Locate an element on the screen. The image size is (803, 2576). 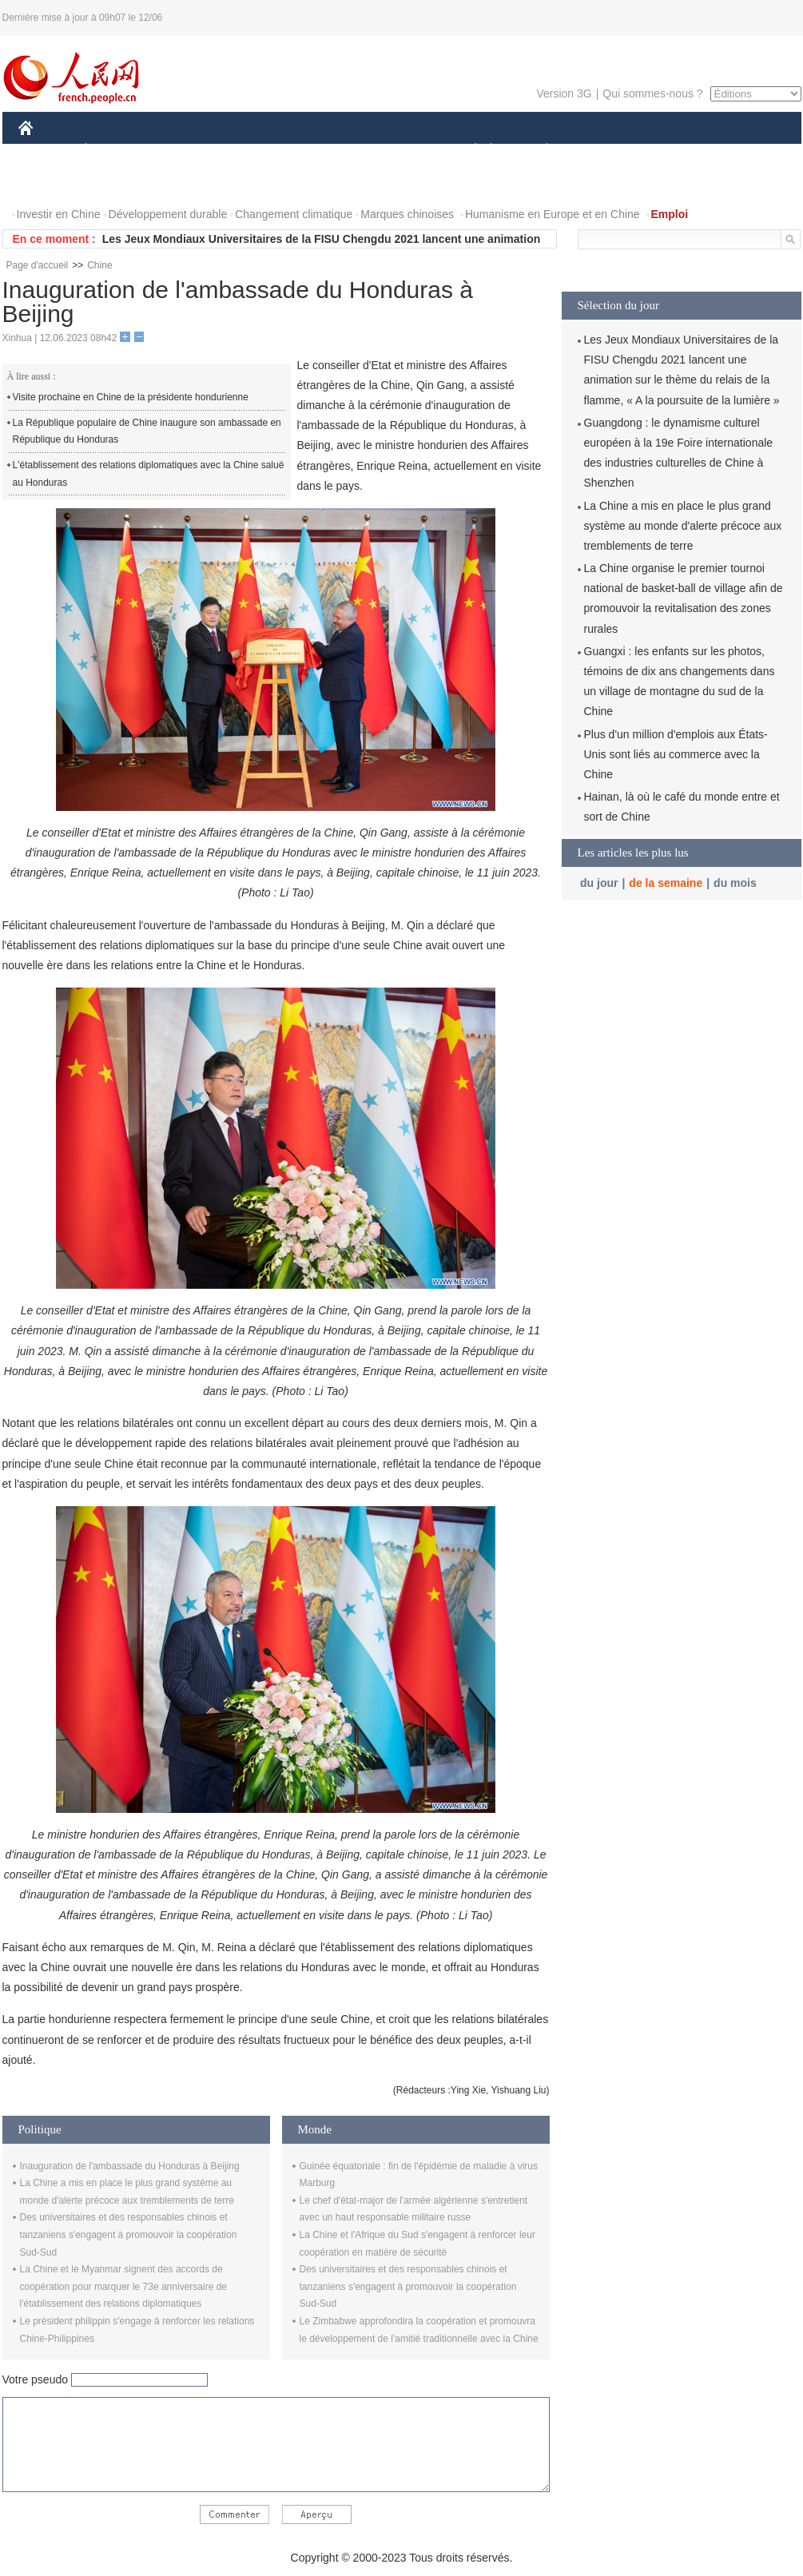
AFRIQUE is located at coordinates (255, 150).